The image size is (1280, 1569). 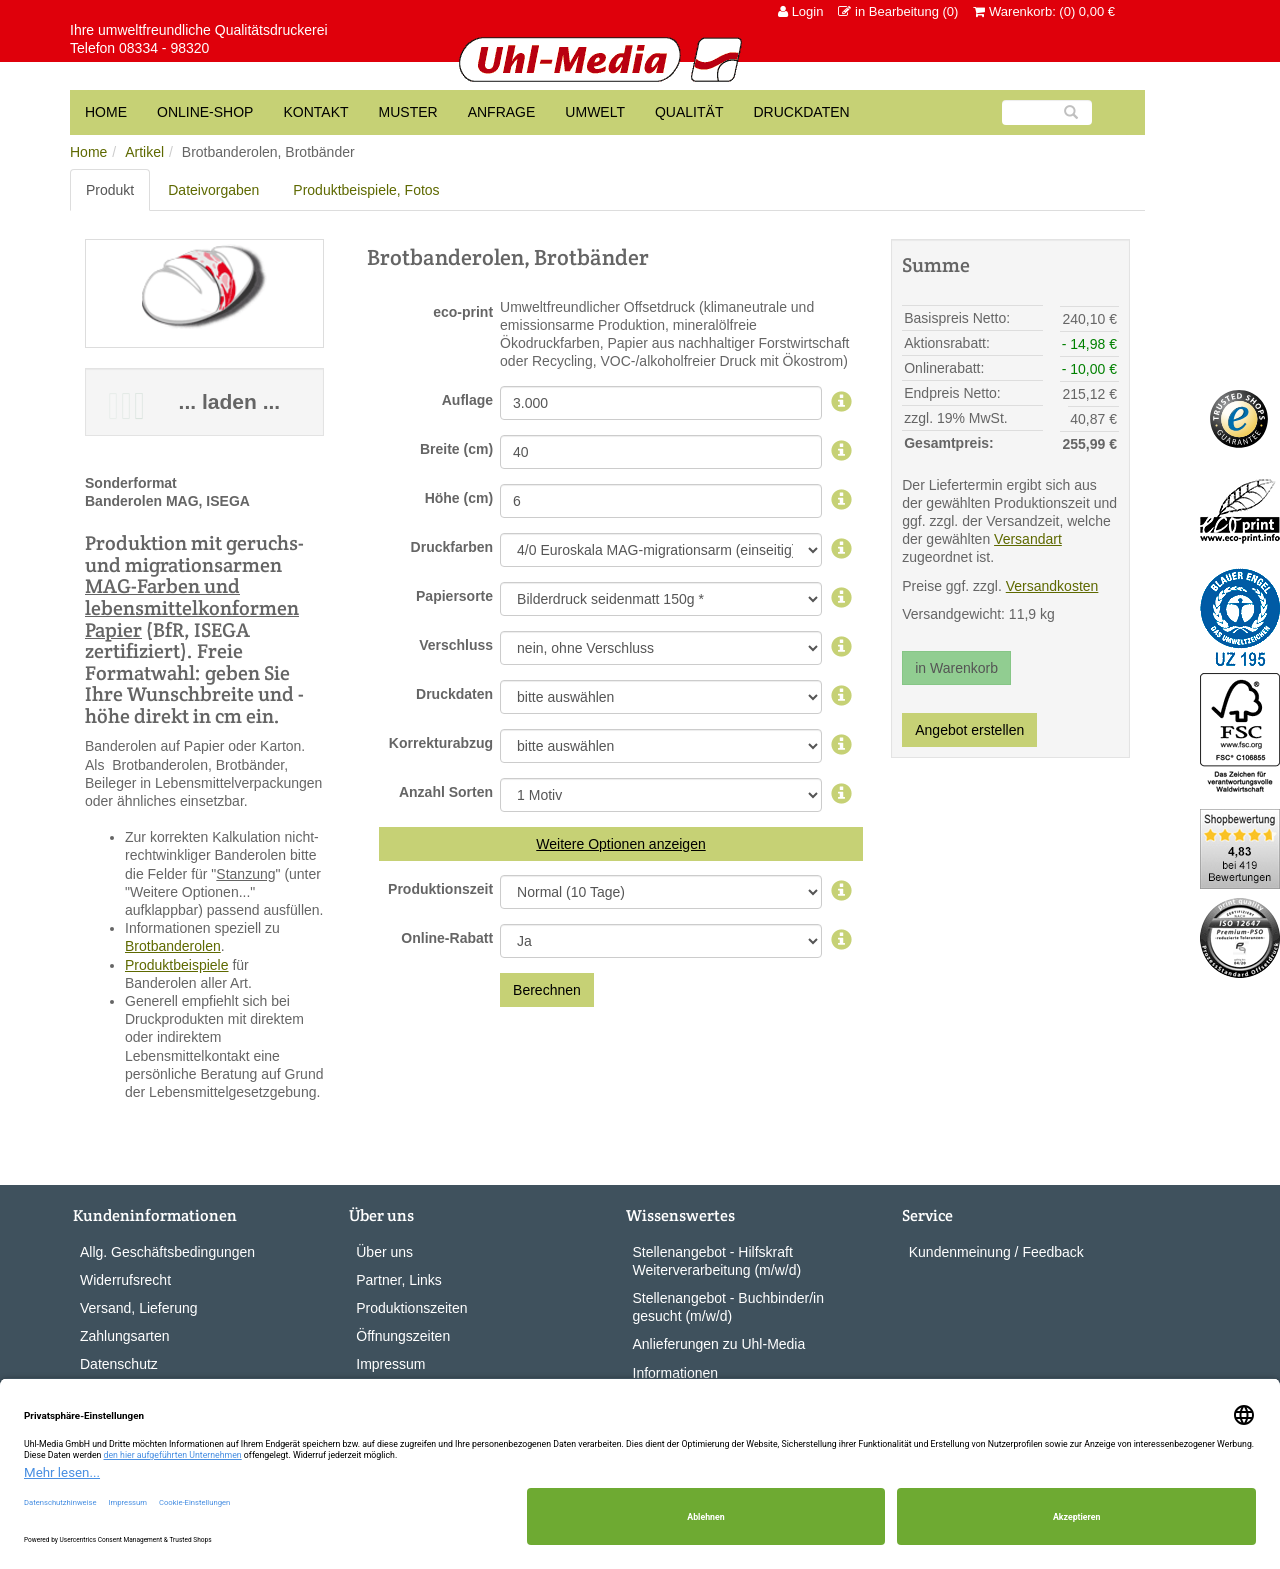 What do you see at coordinates (454, 596) in the screenshot?
I see `Papiersorte` at bounding box center [454, 596].